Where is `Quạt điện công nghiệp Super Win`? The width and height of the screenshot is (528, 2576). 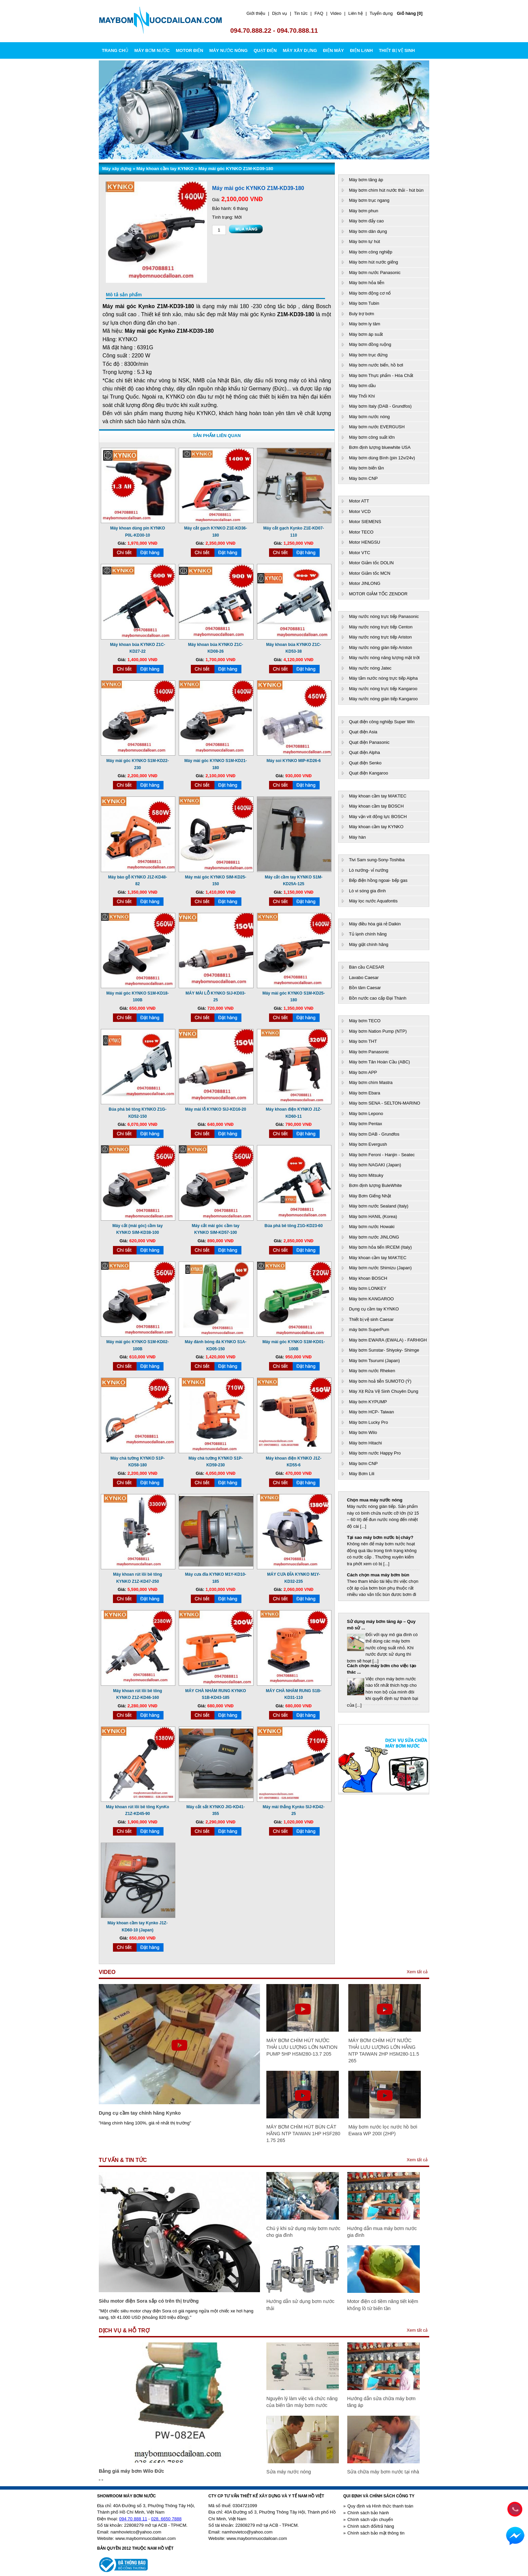 Quạt điện công nghiệp Super Win is located at coordinates (381, 721).